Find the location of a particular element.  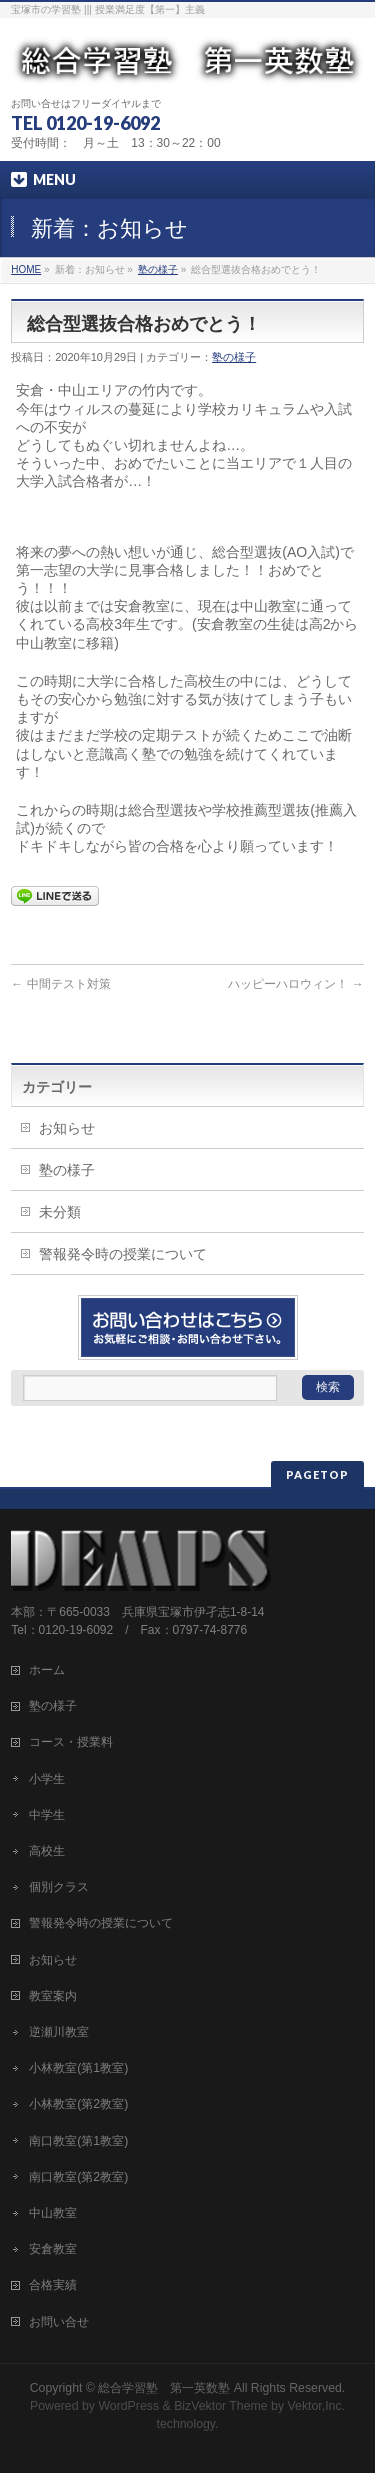

ホーム is located at coordinates (47, 1670).